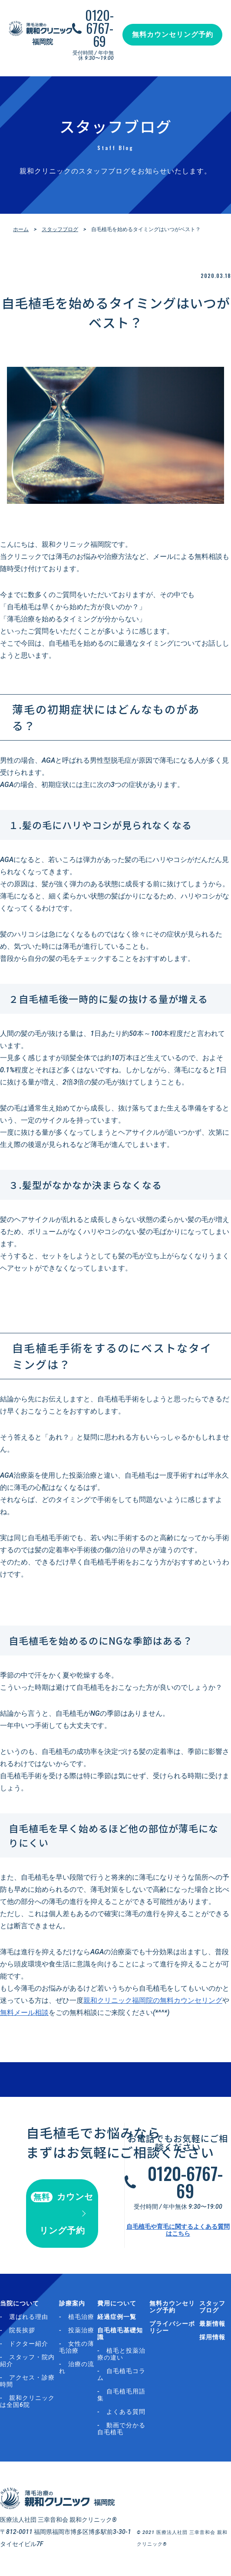  I want to click on スタッフブログ, so click(60, 229).